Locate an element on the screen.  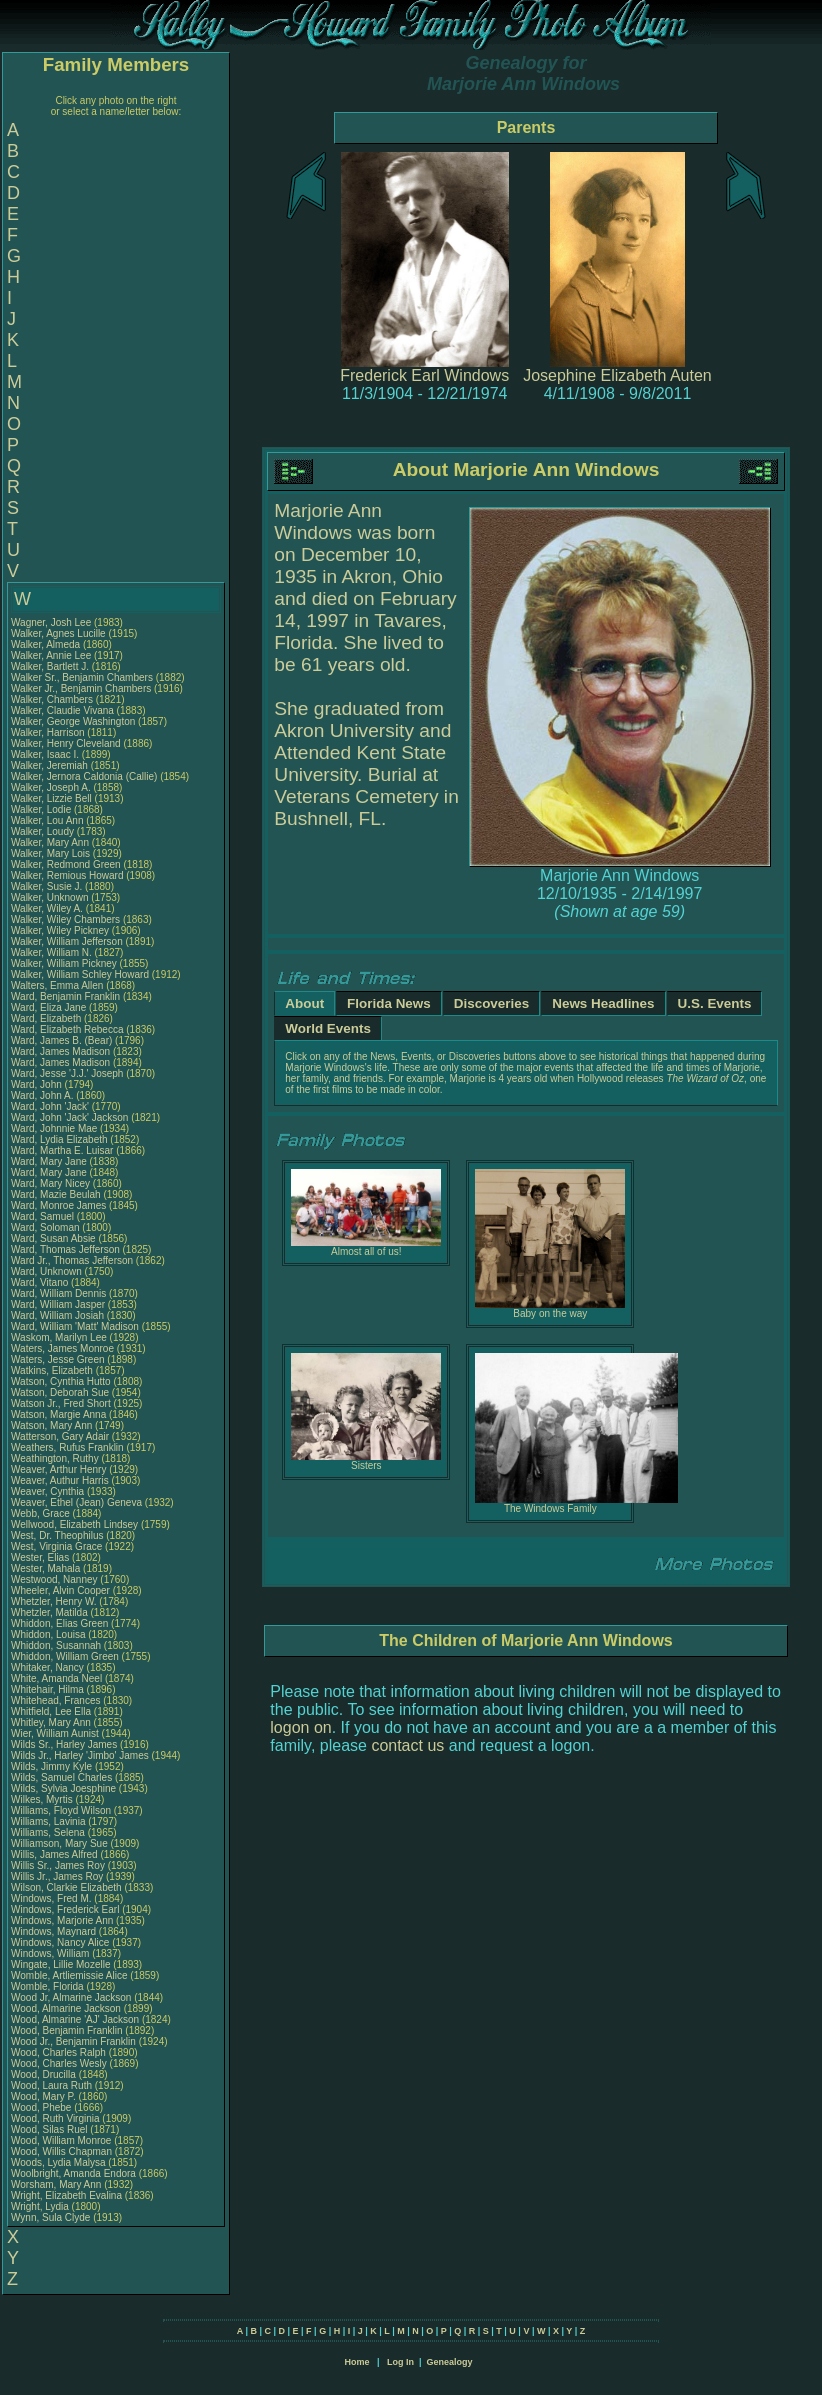
Ward, John A. is located at coordinates (42, 1095).